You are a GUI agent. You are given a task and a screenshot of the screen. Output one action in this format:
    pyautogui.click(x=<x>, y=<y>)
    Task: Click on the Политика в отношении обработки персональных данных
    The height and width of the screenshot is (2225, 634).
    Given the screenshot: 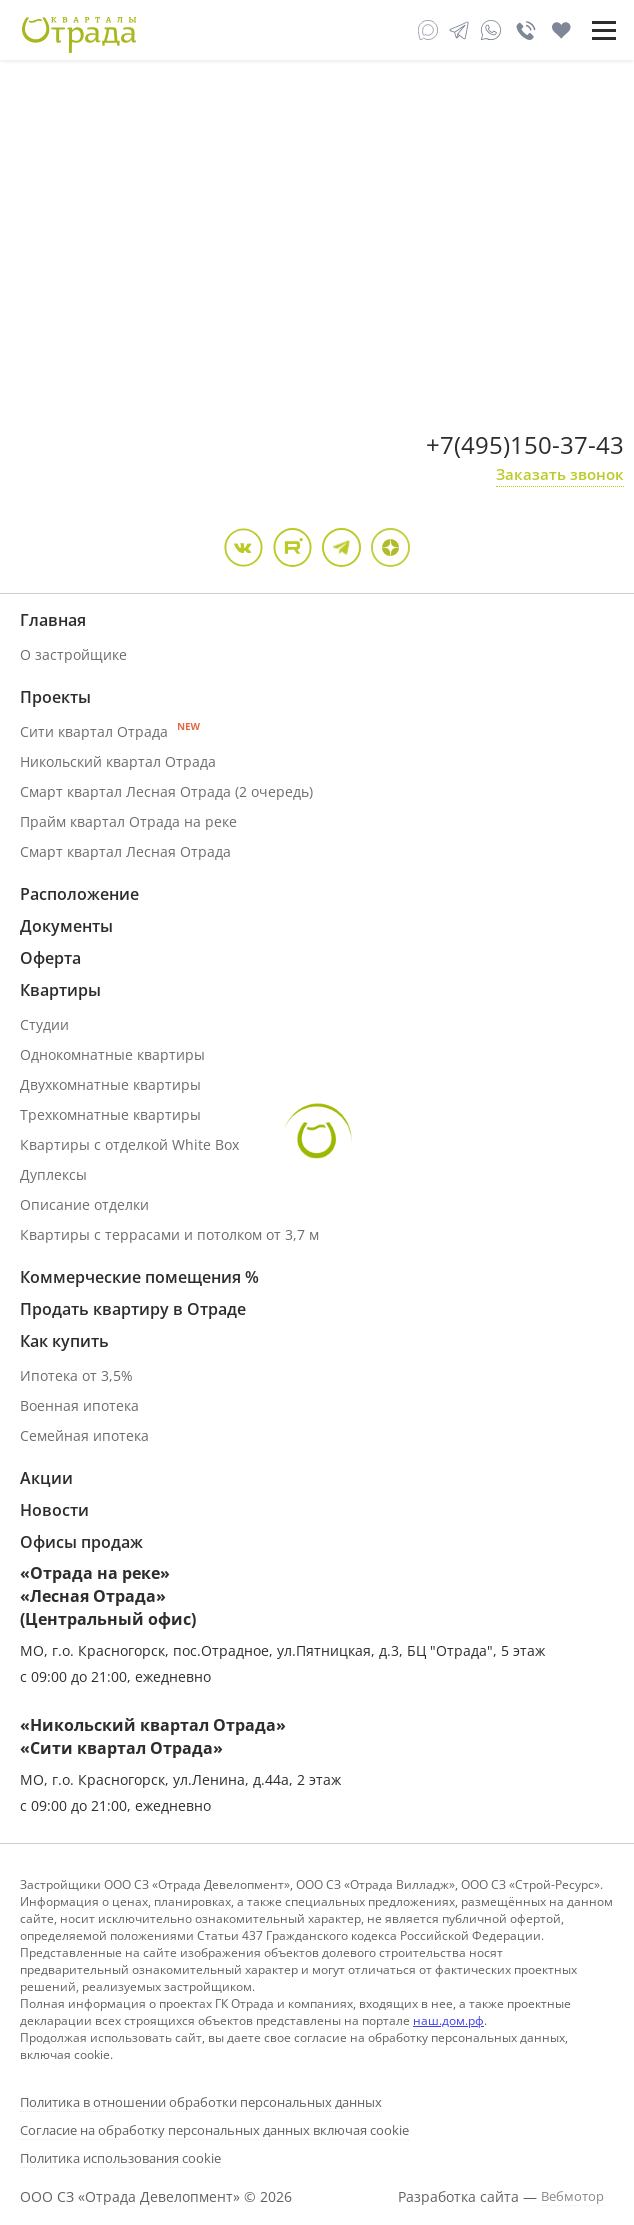 What is the action you would take?
    pyautogui.click(x=201, y=2102)
    